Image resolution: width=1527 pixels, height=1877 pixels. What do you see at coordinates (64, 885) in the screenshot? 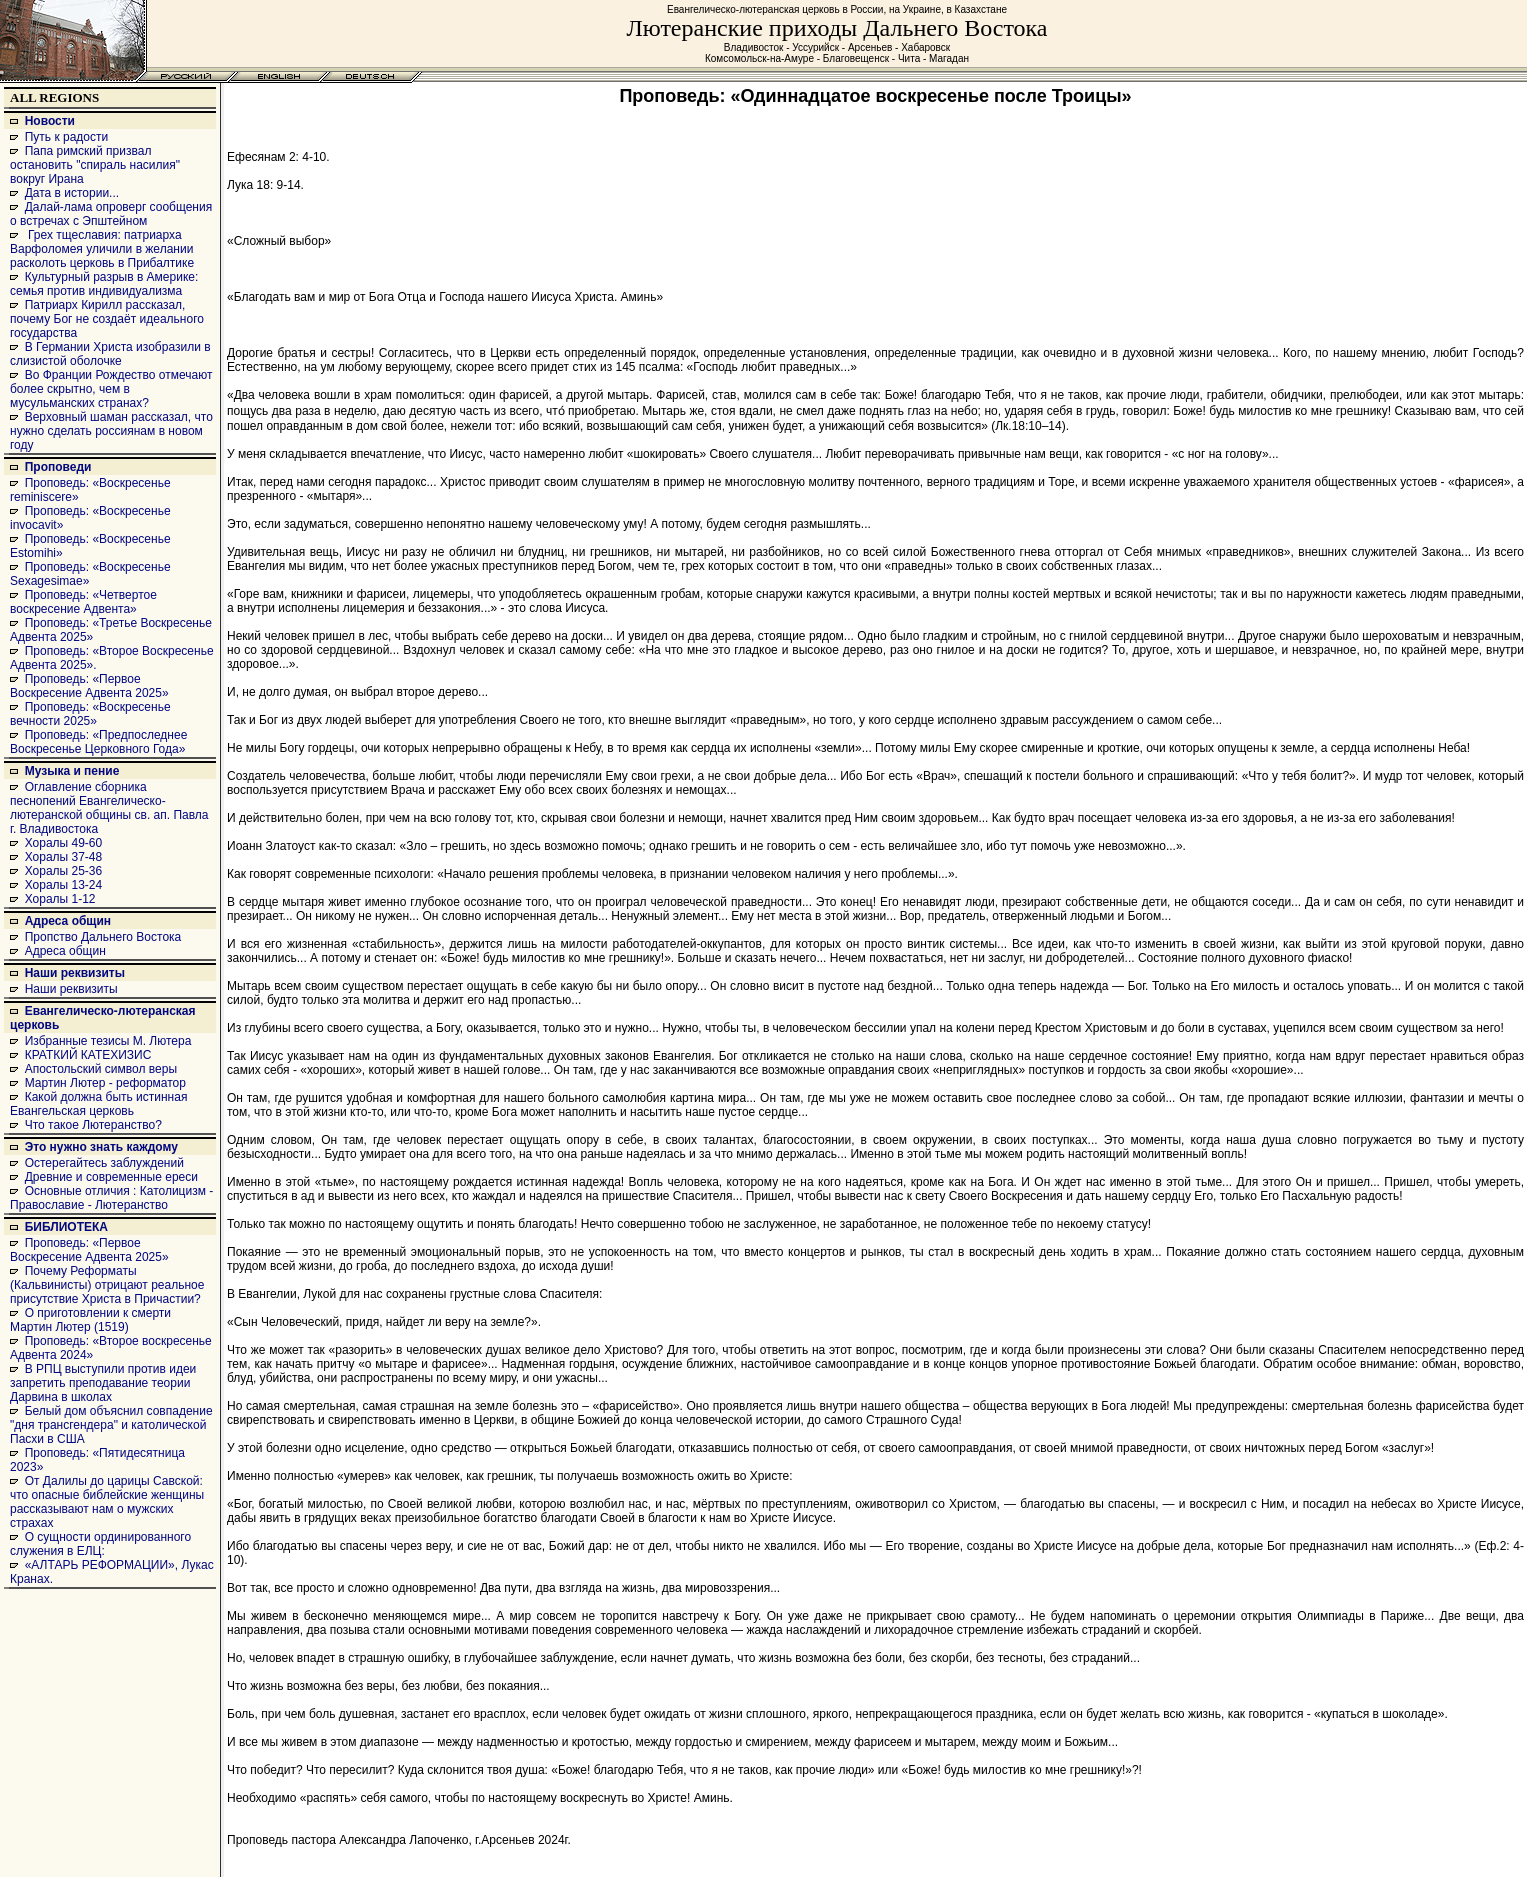
I see `Хоралы 13-24` at bounding box center [64, 885].